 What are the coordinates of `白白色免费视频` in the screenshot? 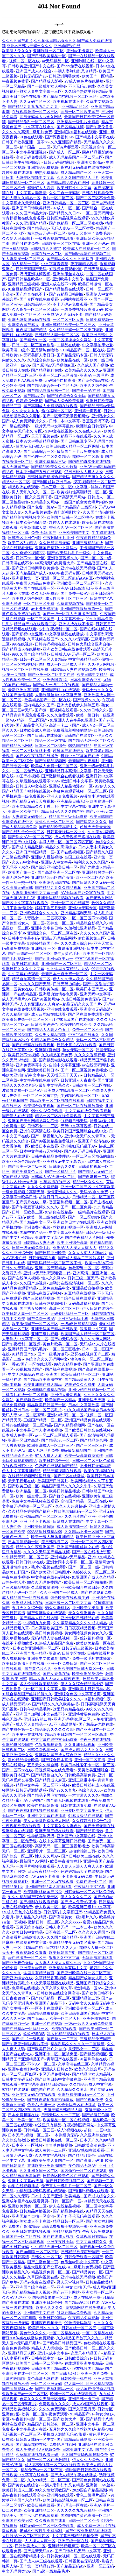 It's located at (15, 2348).